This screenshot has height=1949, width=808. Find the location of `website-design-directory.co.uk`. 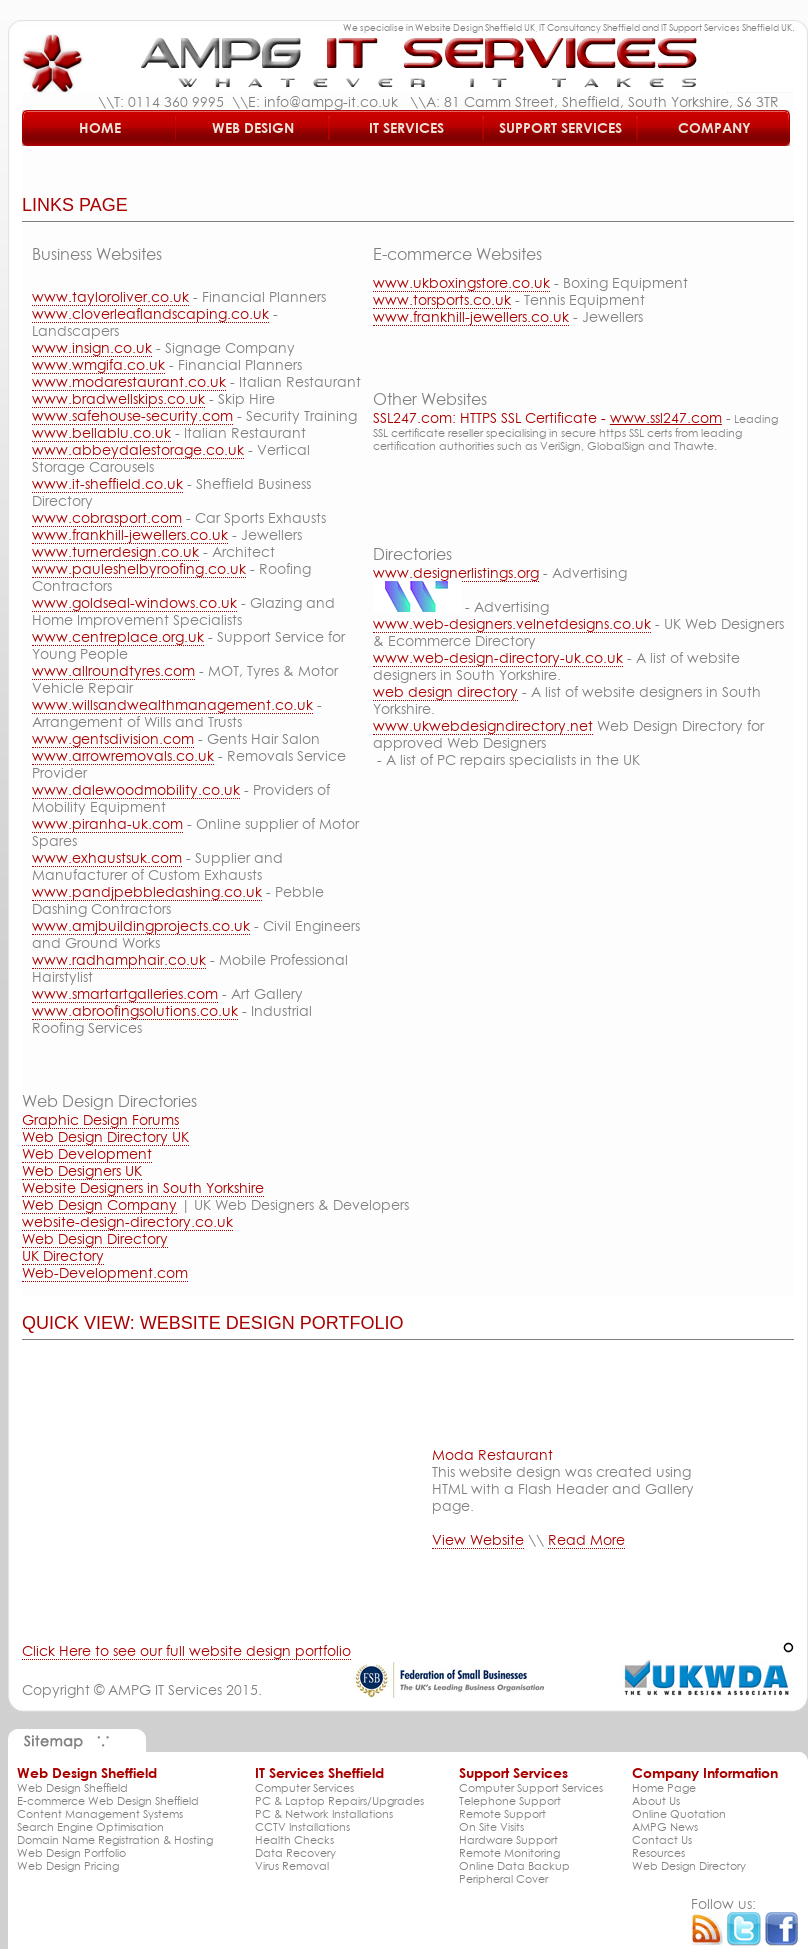

website-design-directory.co.uk is located at coordinates (127, 1221).